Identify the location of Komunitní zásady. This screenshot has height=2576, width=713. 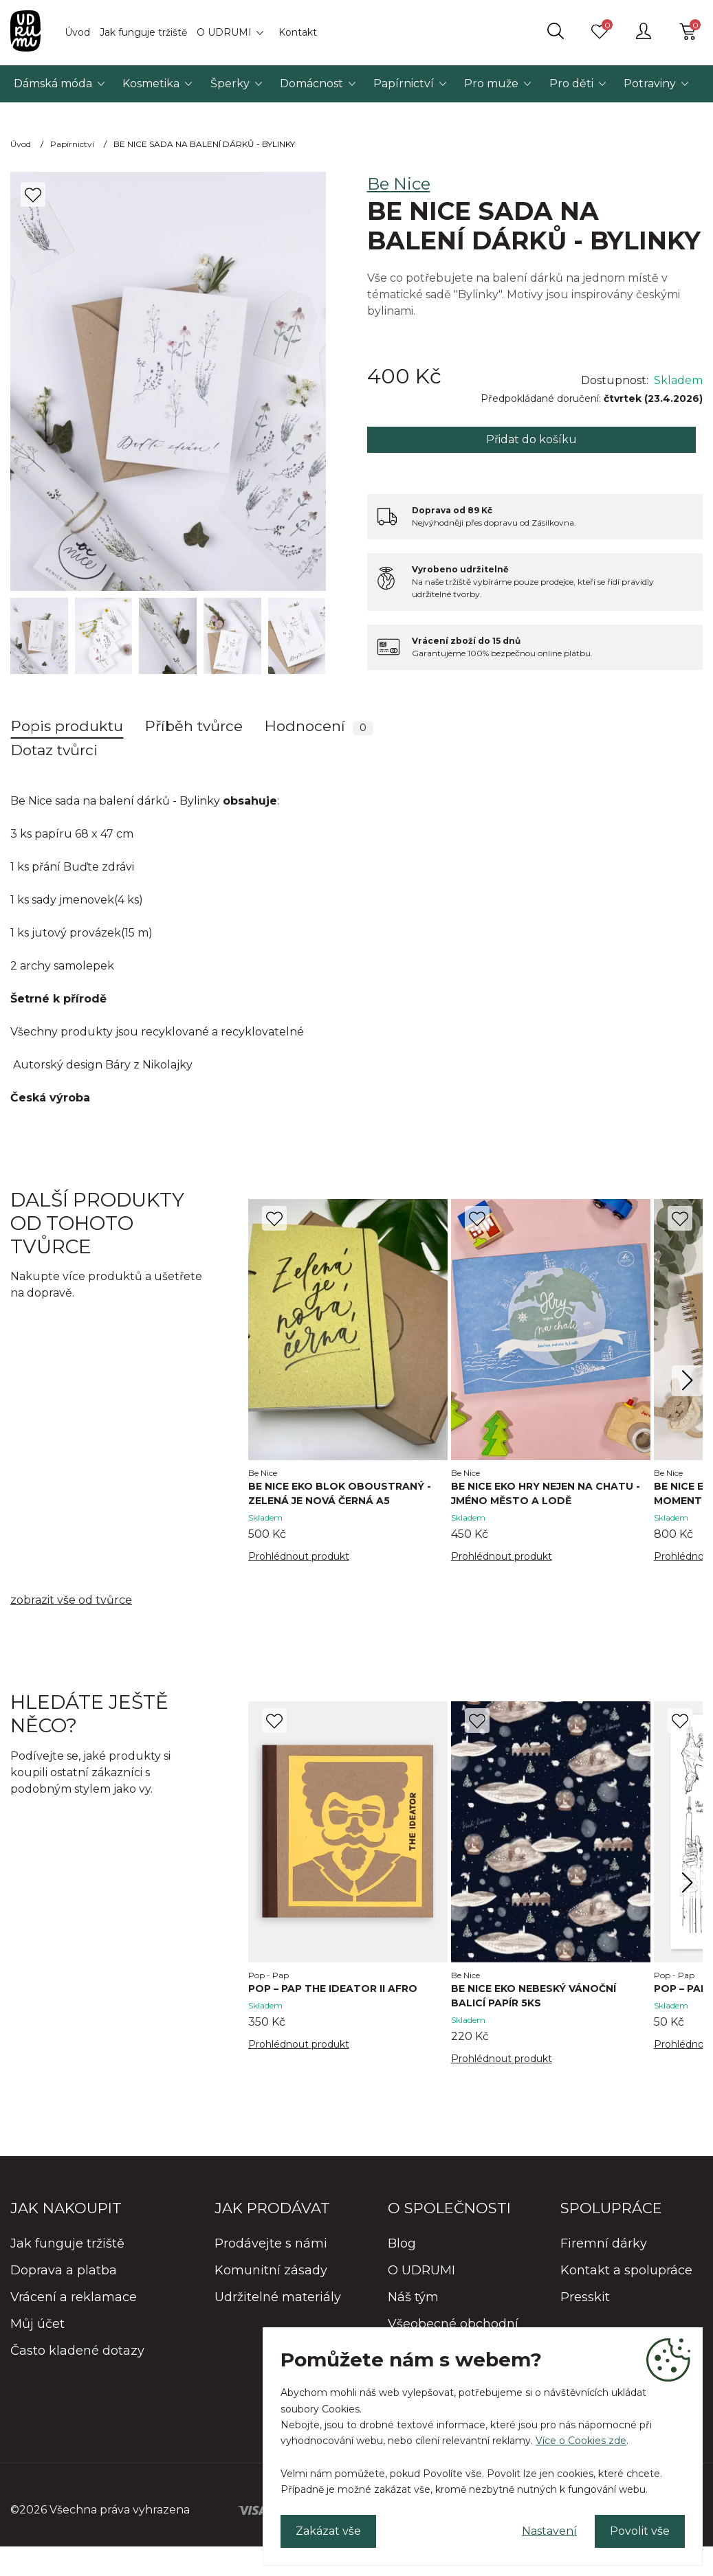
(271, 2270).